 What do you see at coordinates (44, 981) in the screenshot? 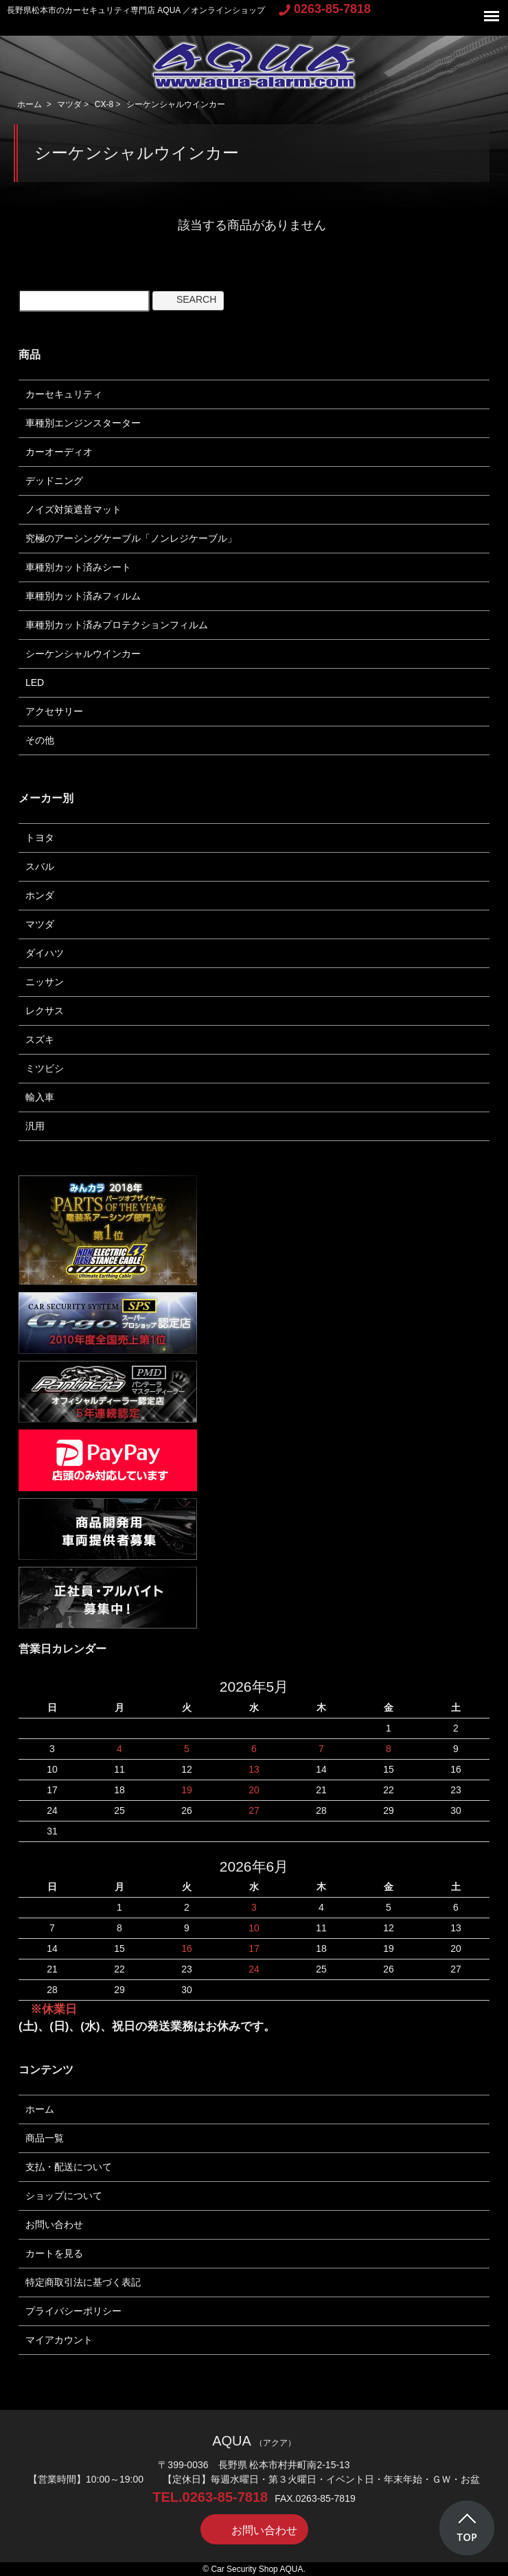
I see `ニッサン` at bounding box center [44, 981].